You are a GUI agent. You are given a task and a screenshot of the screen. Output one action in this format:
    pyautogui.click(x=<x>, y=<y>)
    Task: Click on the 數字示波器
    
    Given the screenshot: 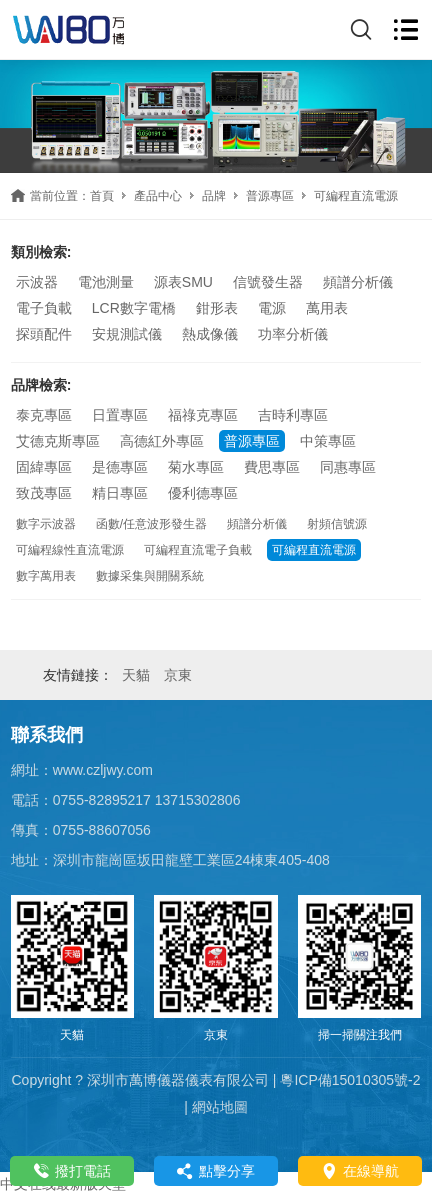 What is the action you would take?
    pyautogui.click(x=46, y=524)
    